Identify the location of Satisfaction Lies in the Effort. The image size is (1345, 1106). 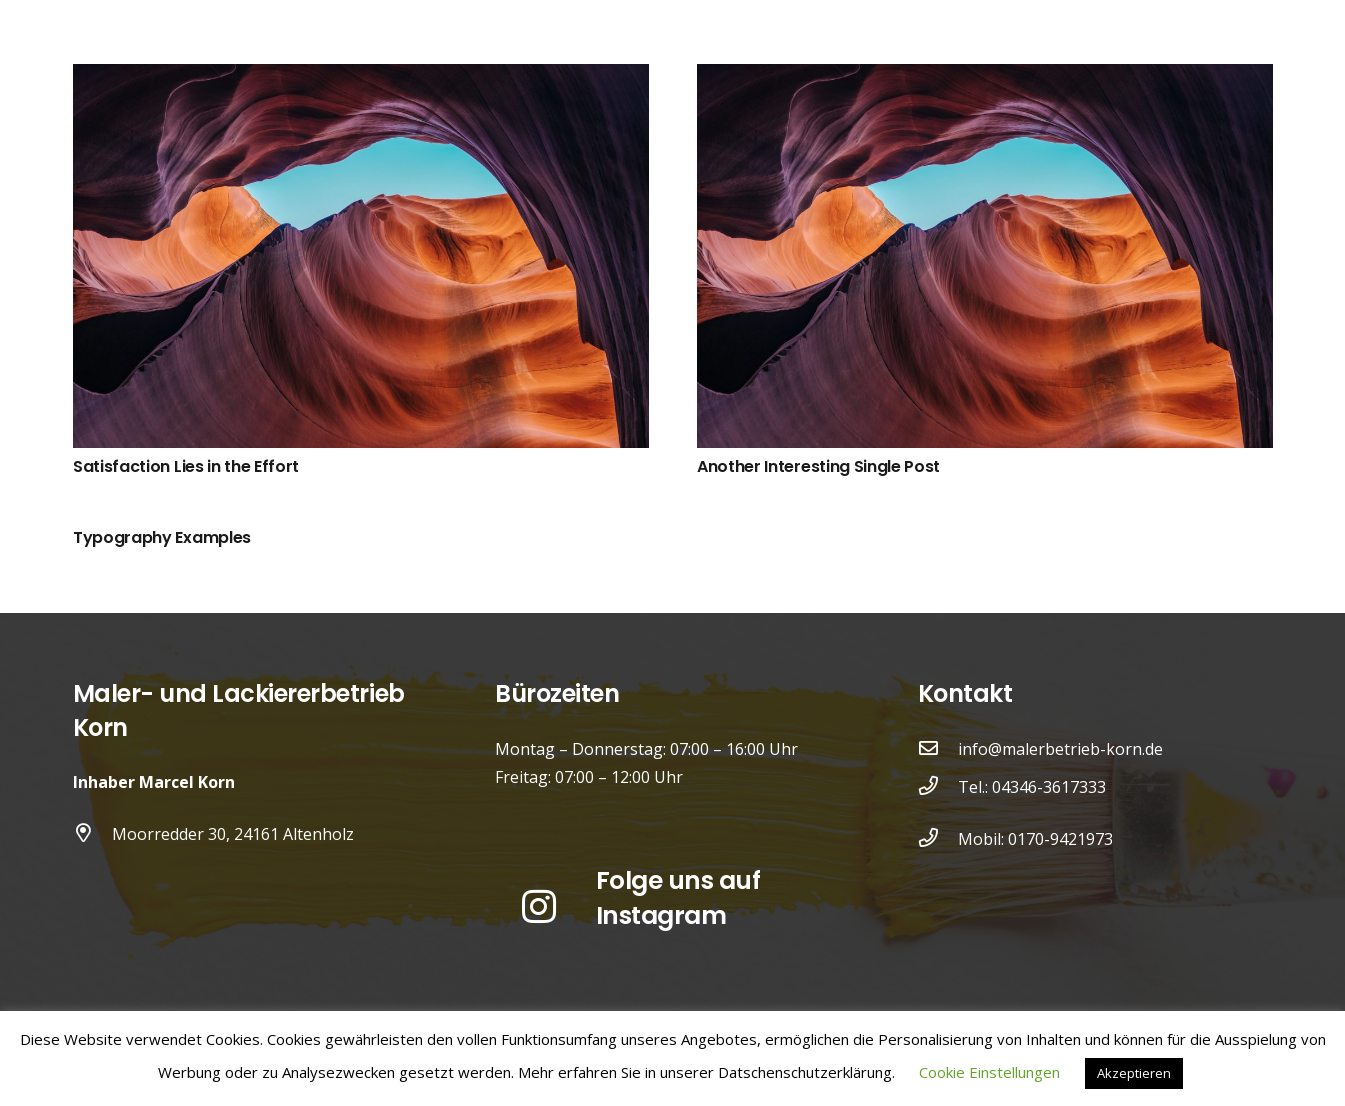
(186, 466).